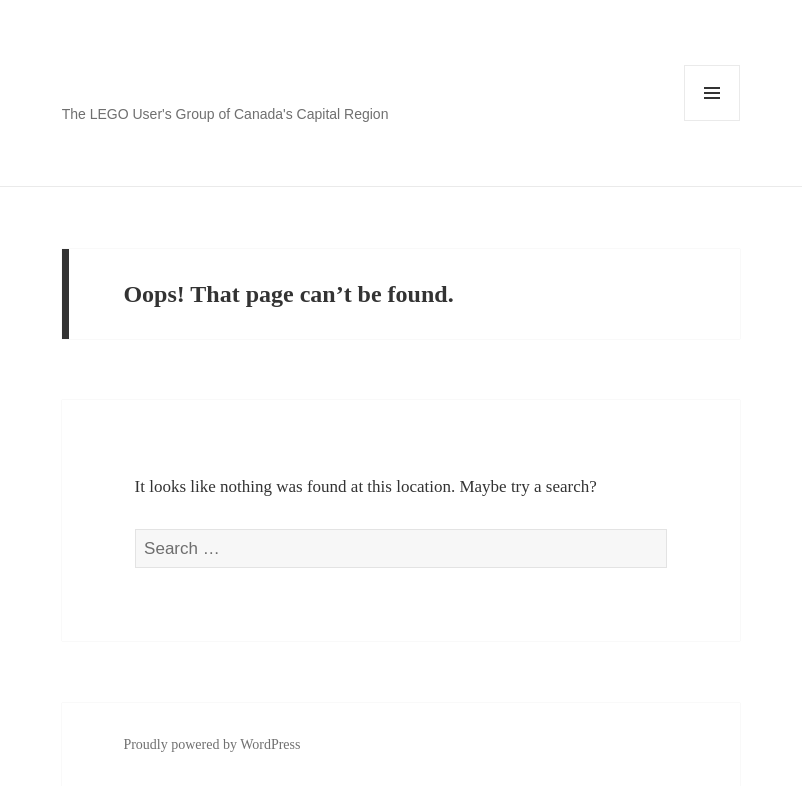  Describe the element at coordinates (712, 120) in the screenshot. I see `Menu and widgets` at that location.